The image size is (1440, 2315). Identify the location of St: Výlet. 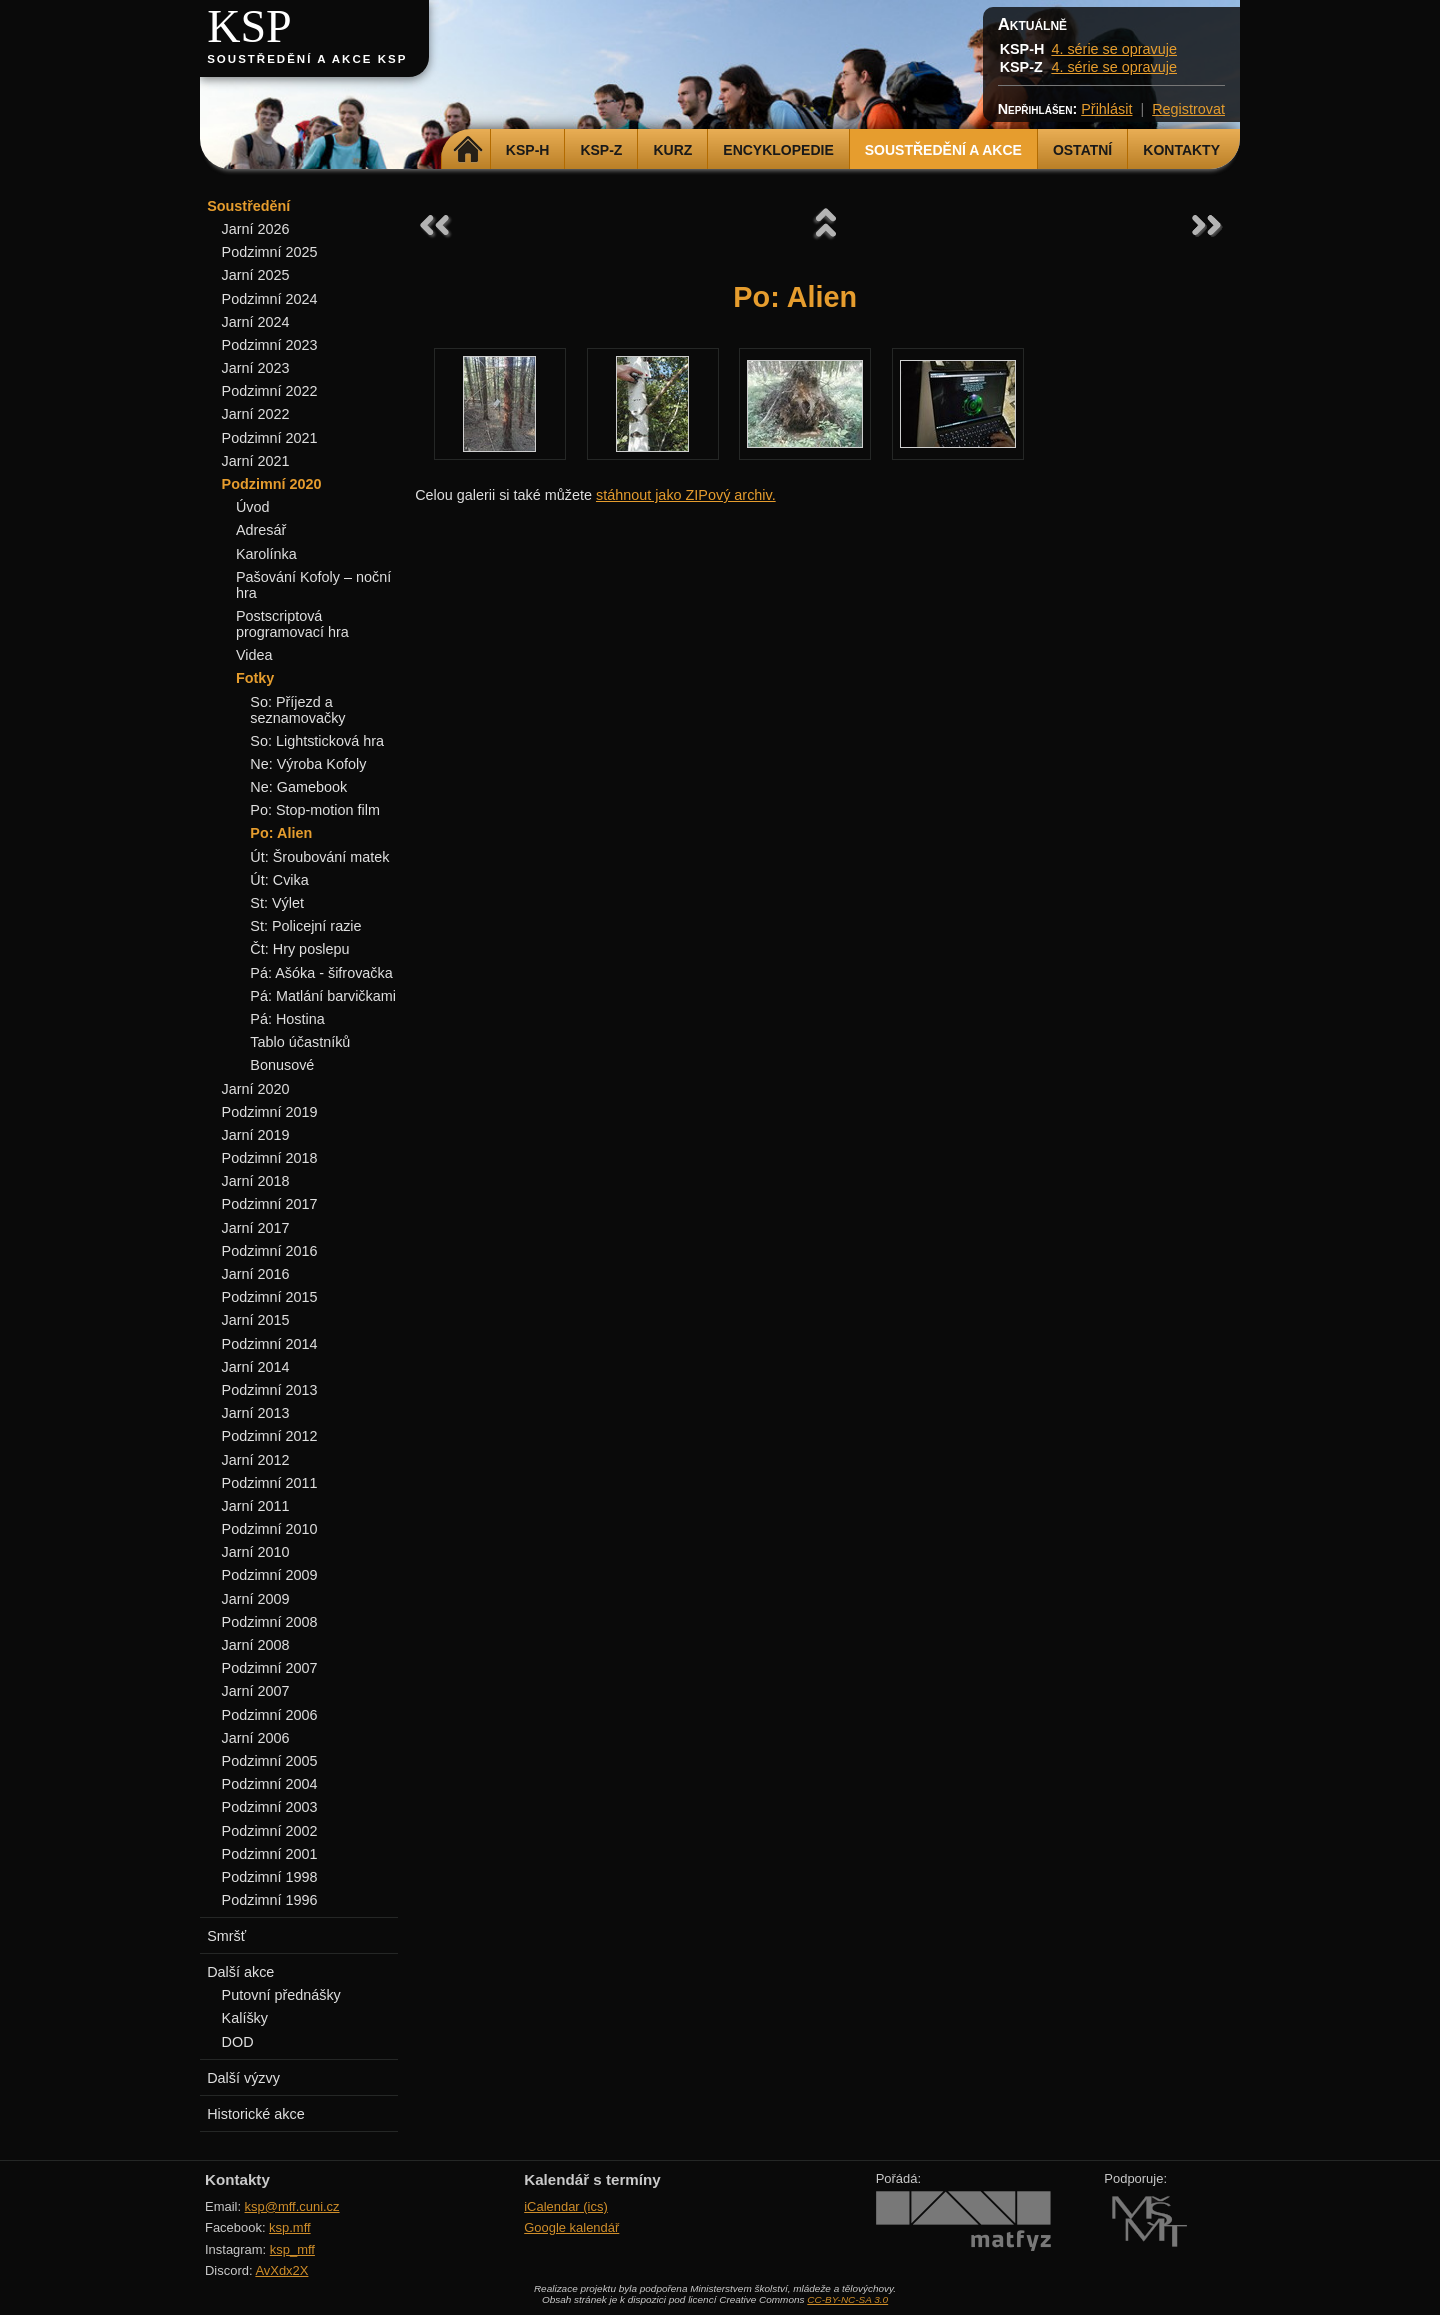
(277, 903).